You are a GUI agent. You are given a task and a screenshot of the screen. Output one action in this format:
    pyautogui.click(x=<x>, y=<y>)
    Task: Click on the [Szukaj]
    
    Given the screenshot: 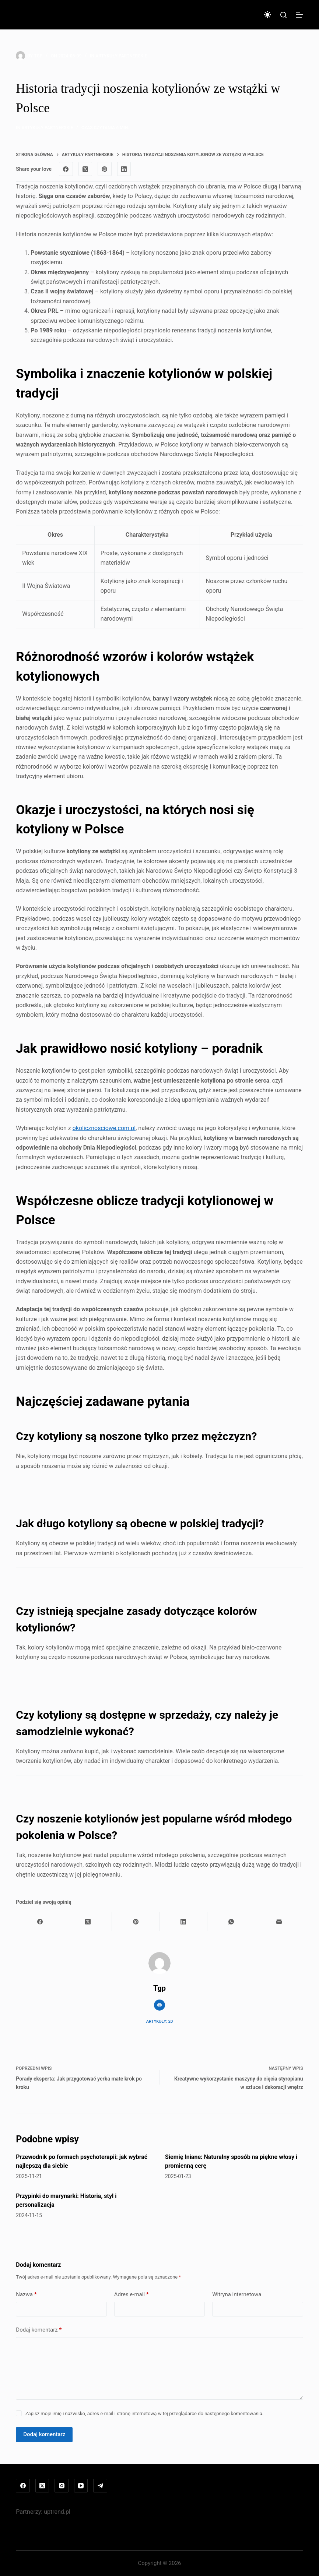 What is the action you would take?
    pyautogui.click(x=283, y=15)
    